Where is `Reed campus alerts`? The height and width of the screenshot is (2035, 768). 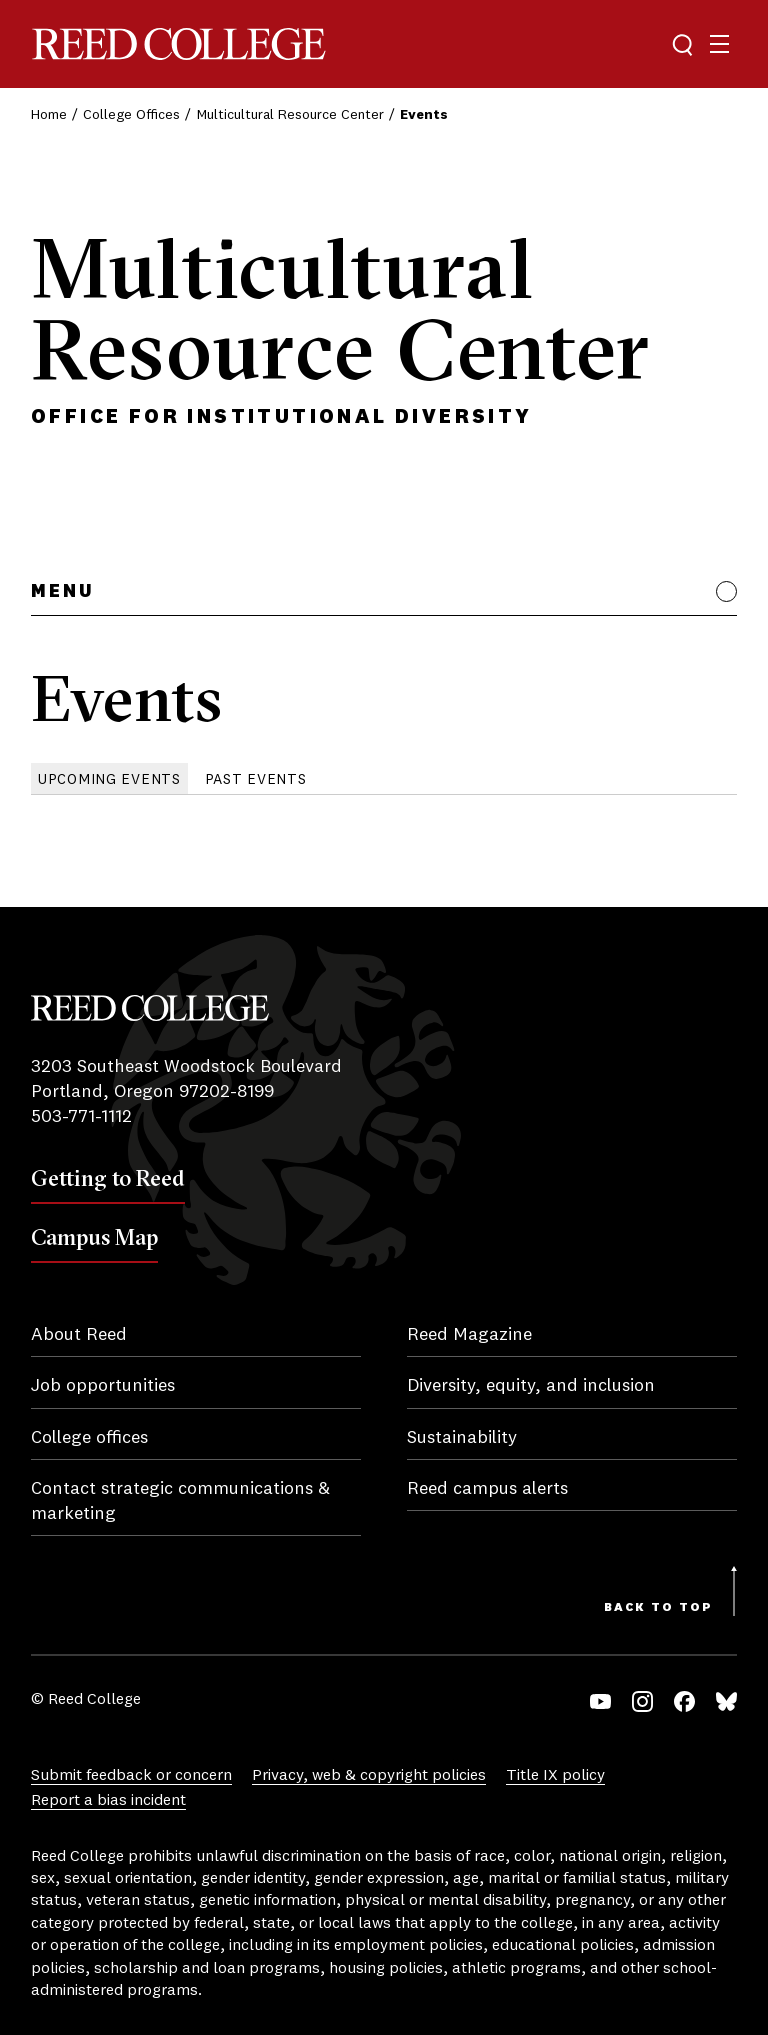 Reed campus alerts is located at coordinates (487, 1489).